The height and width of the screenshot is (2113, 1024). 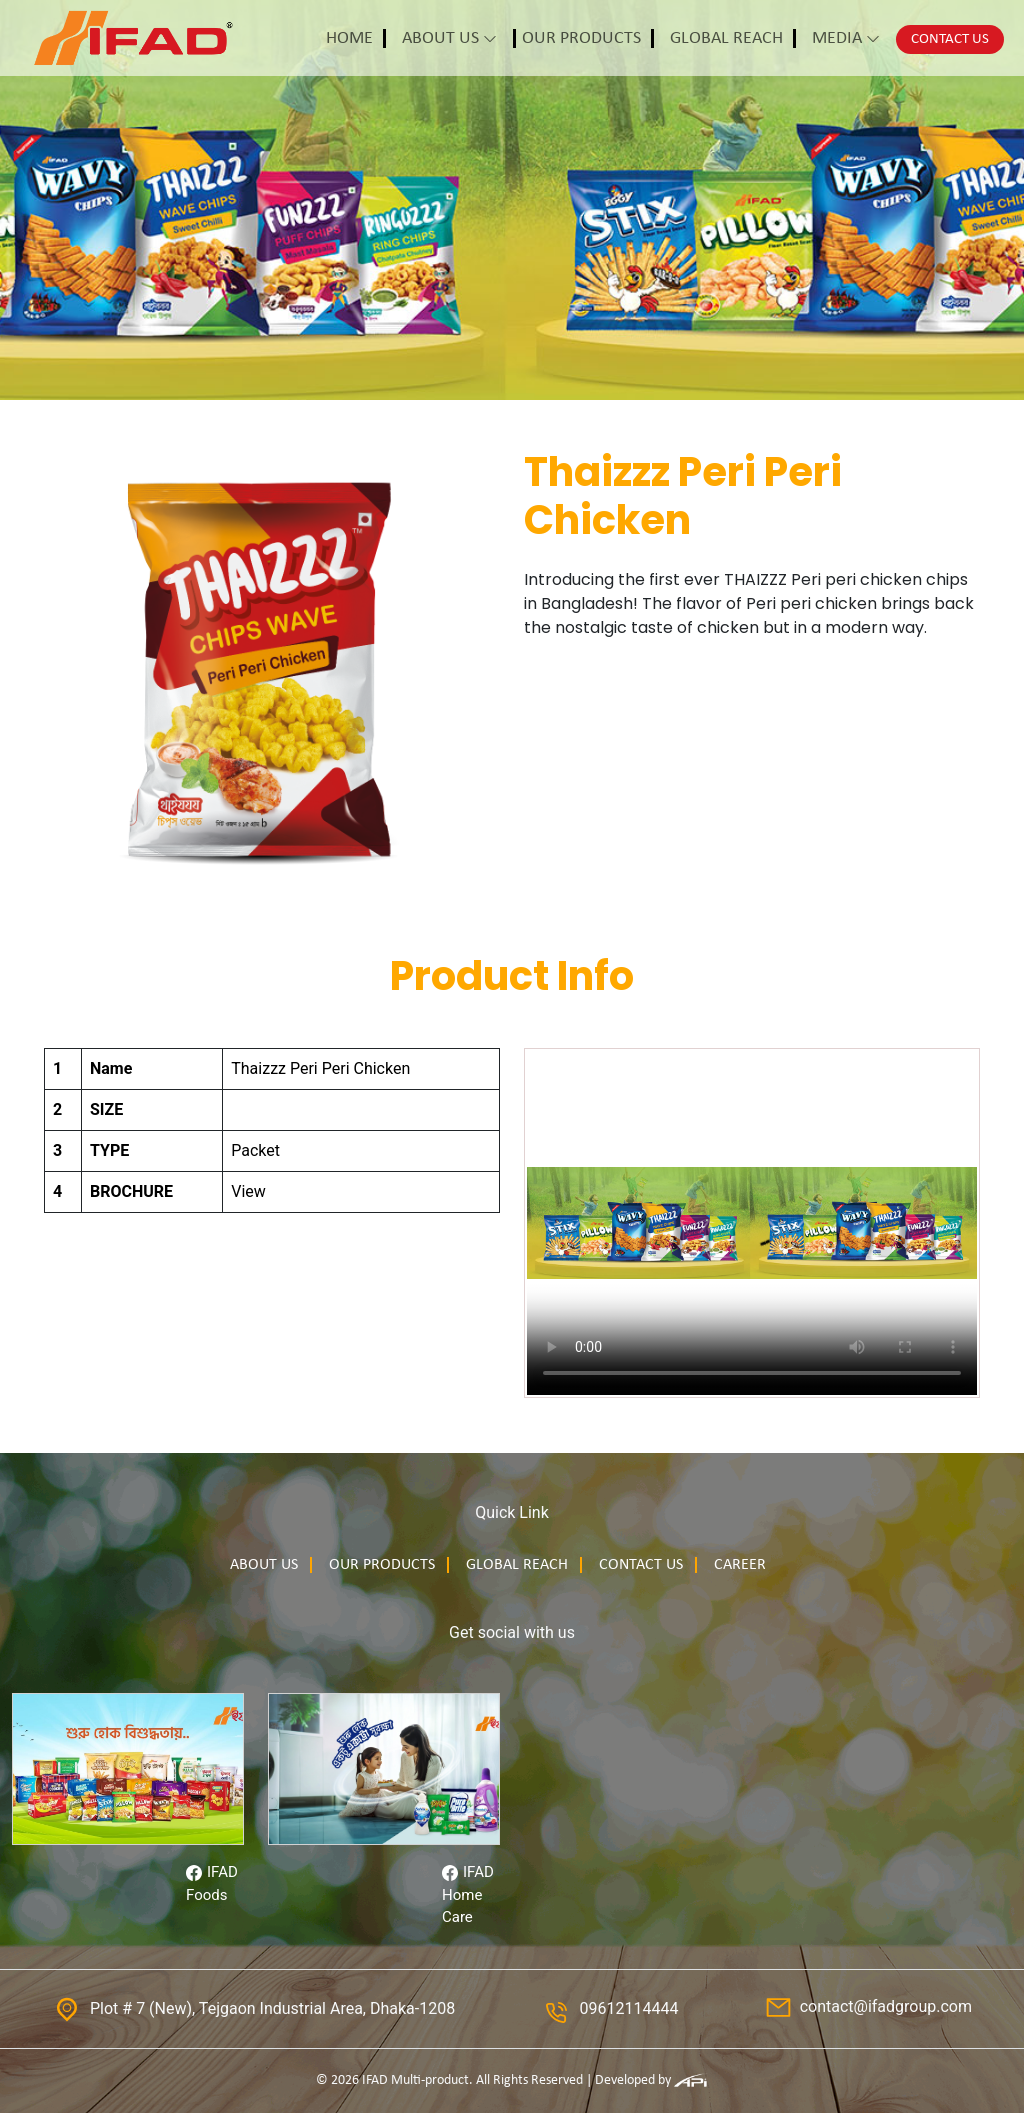 What do you see at coordinates (382, 1565) in the screenshot?
I see `Our products` at bounding box center [382, 1565].